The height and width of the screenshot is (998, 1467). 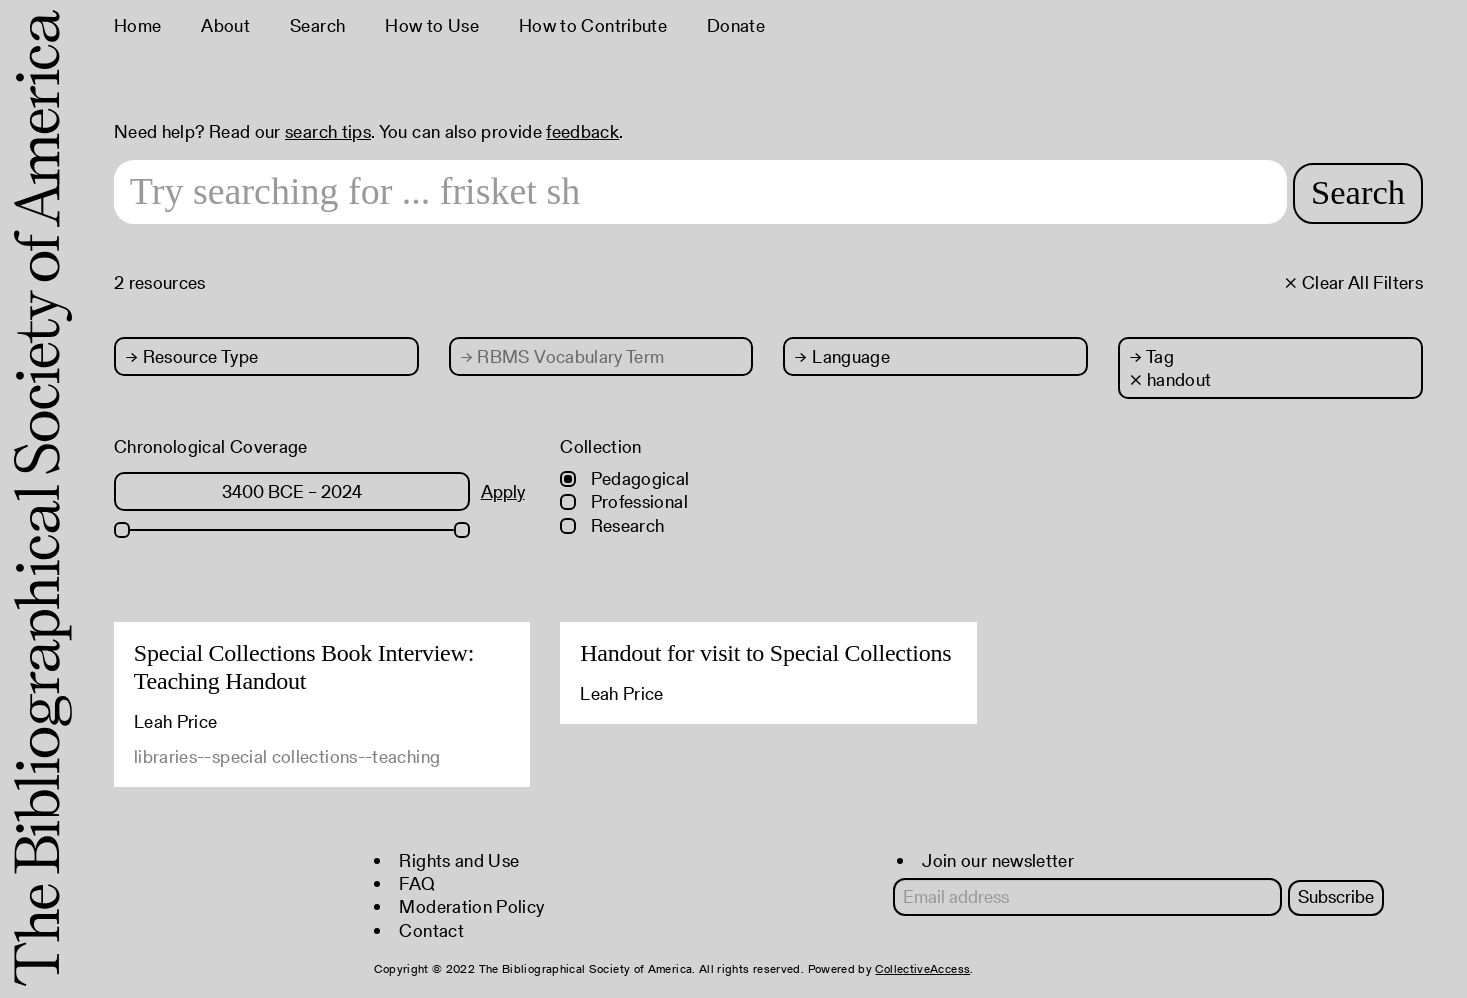 I want to click on × handout, so click(x=1170, y=379).